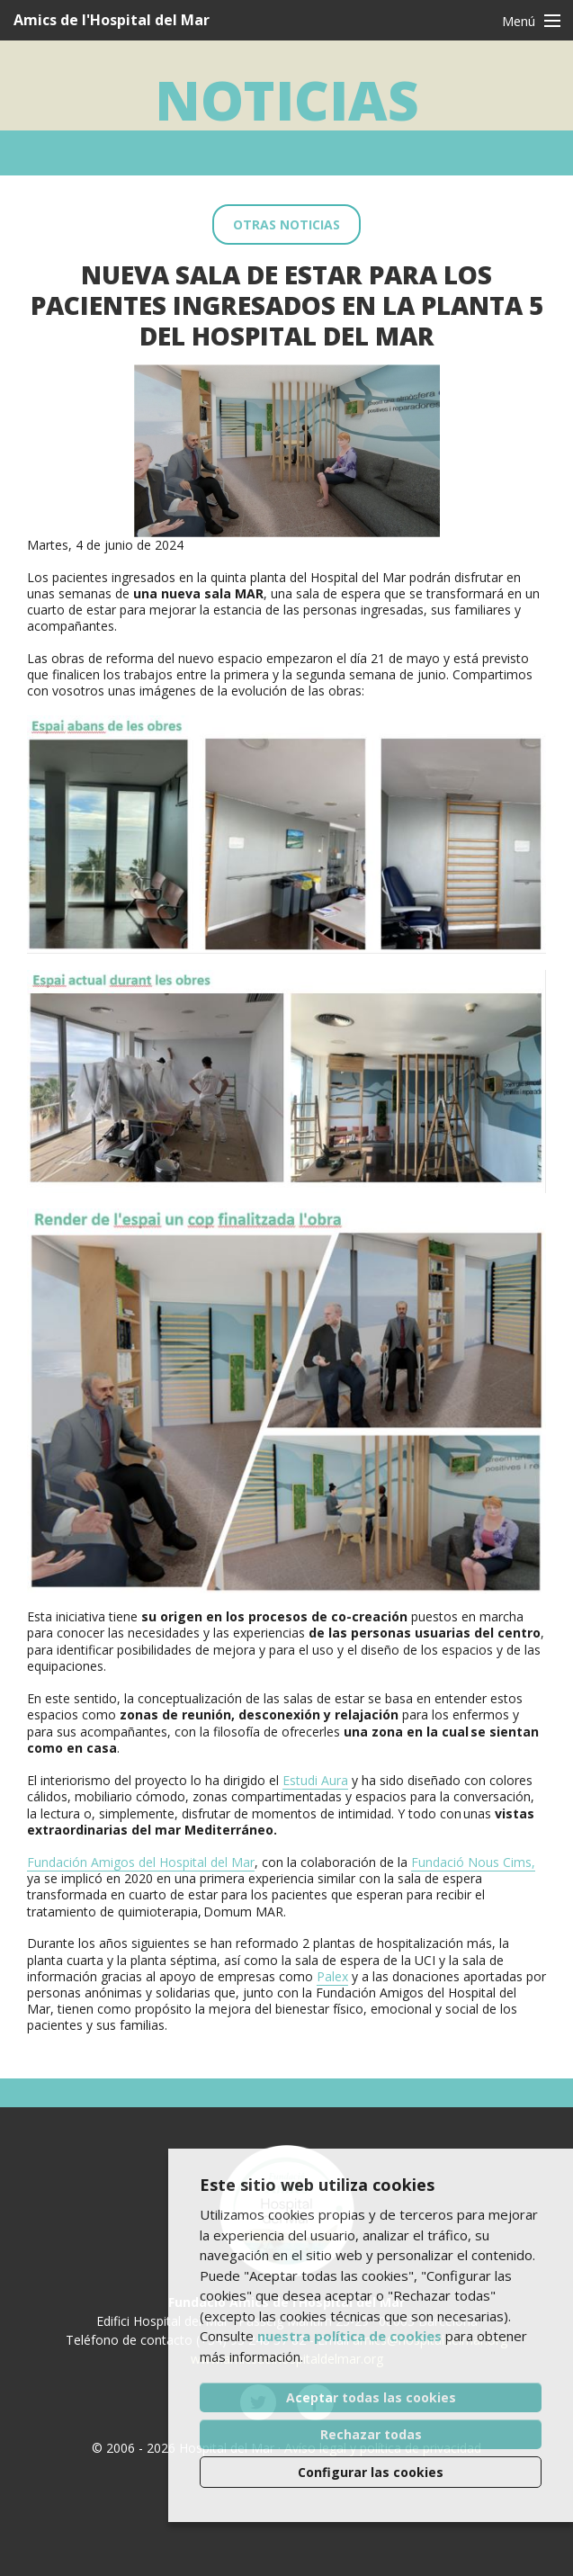  I want to click on Aceptar todas las cookies, so click(371, 2397).